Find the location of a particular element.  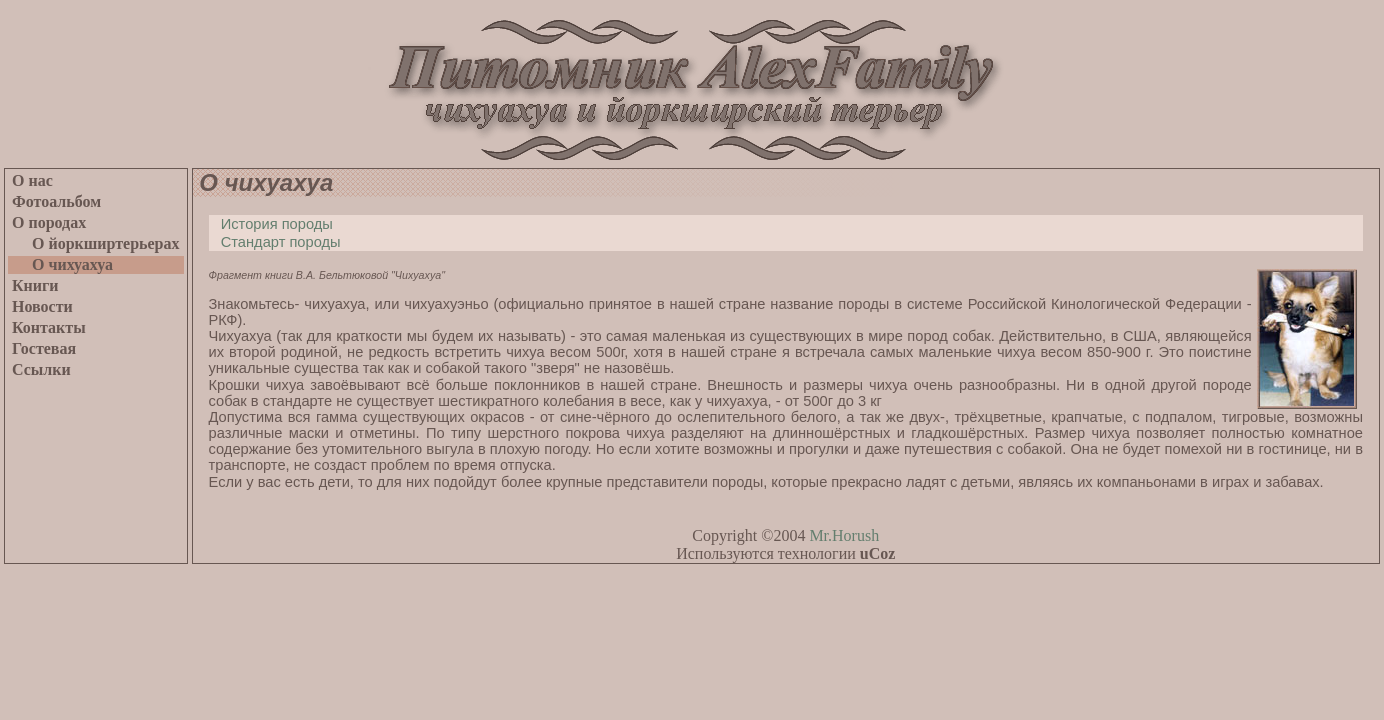

О породах is located at coordinates (49, 222).